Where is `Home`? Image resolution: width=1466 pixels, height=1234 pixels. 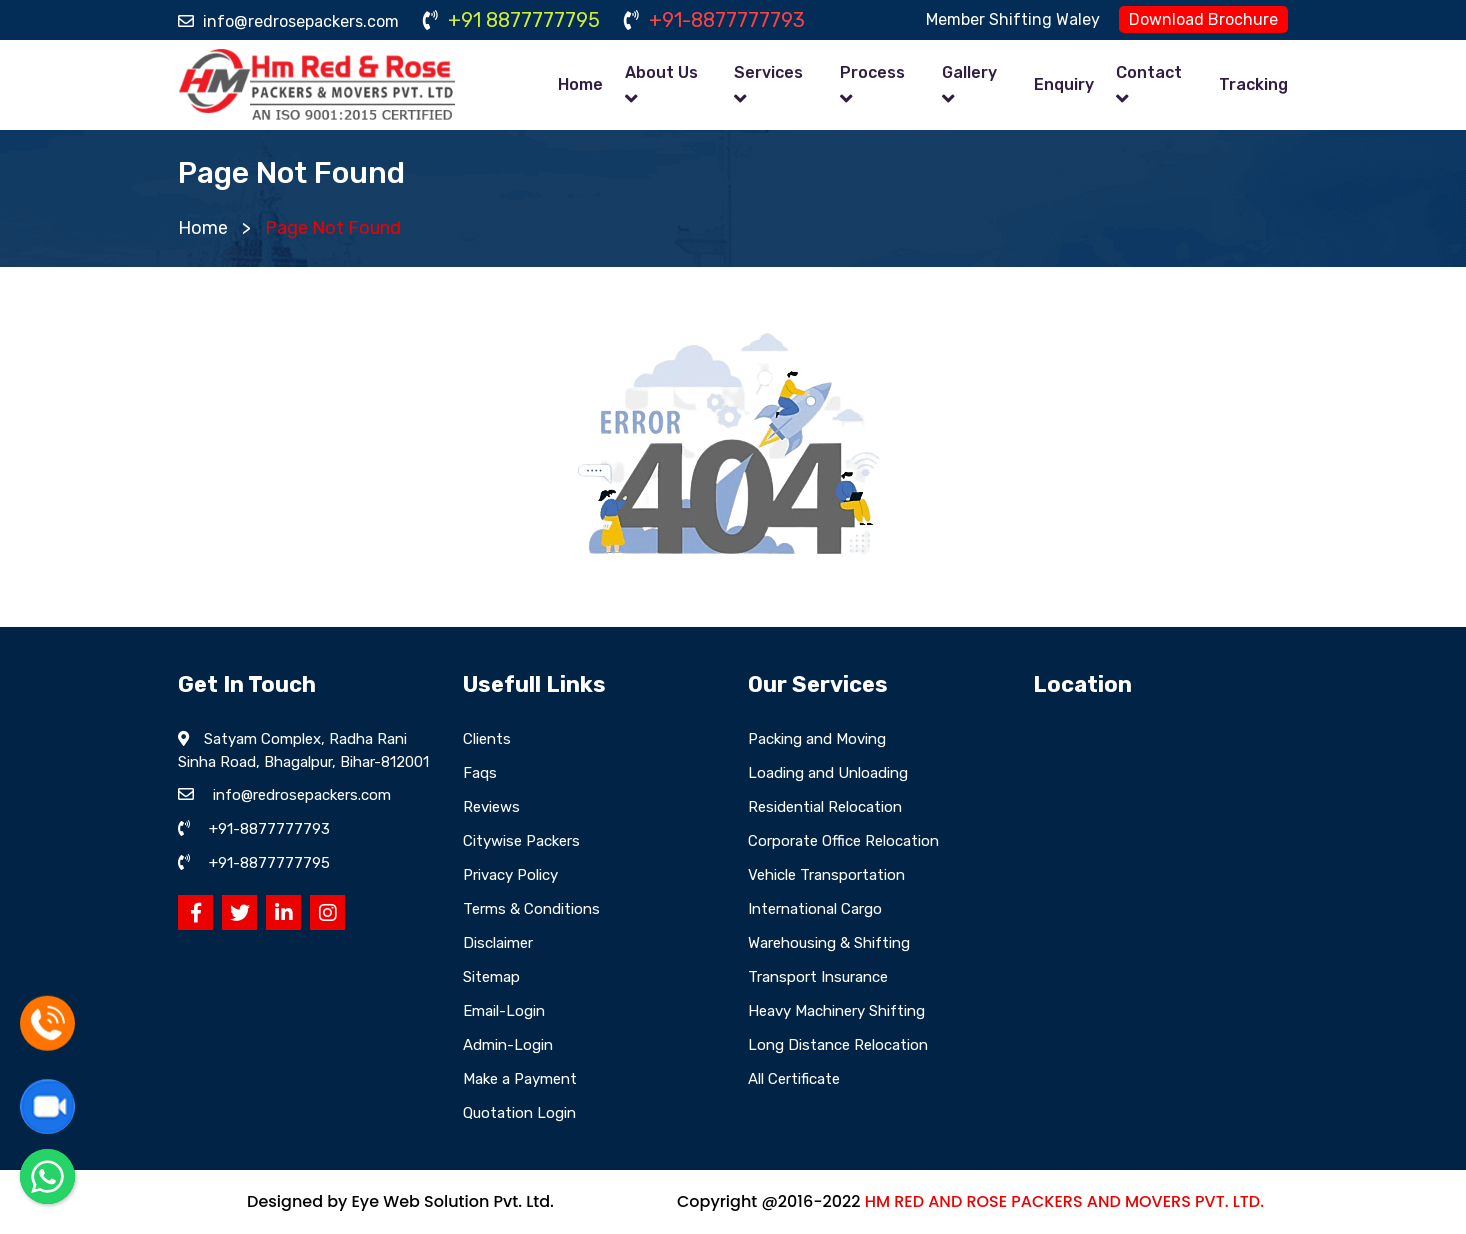 Home is located at coordinates (580, 84).